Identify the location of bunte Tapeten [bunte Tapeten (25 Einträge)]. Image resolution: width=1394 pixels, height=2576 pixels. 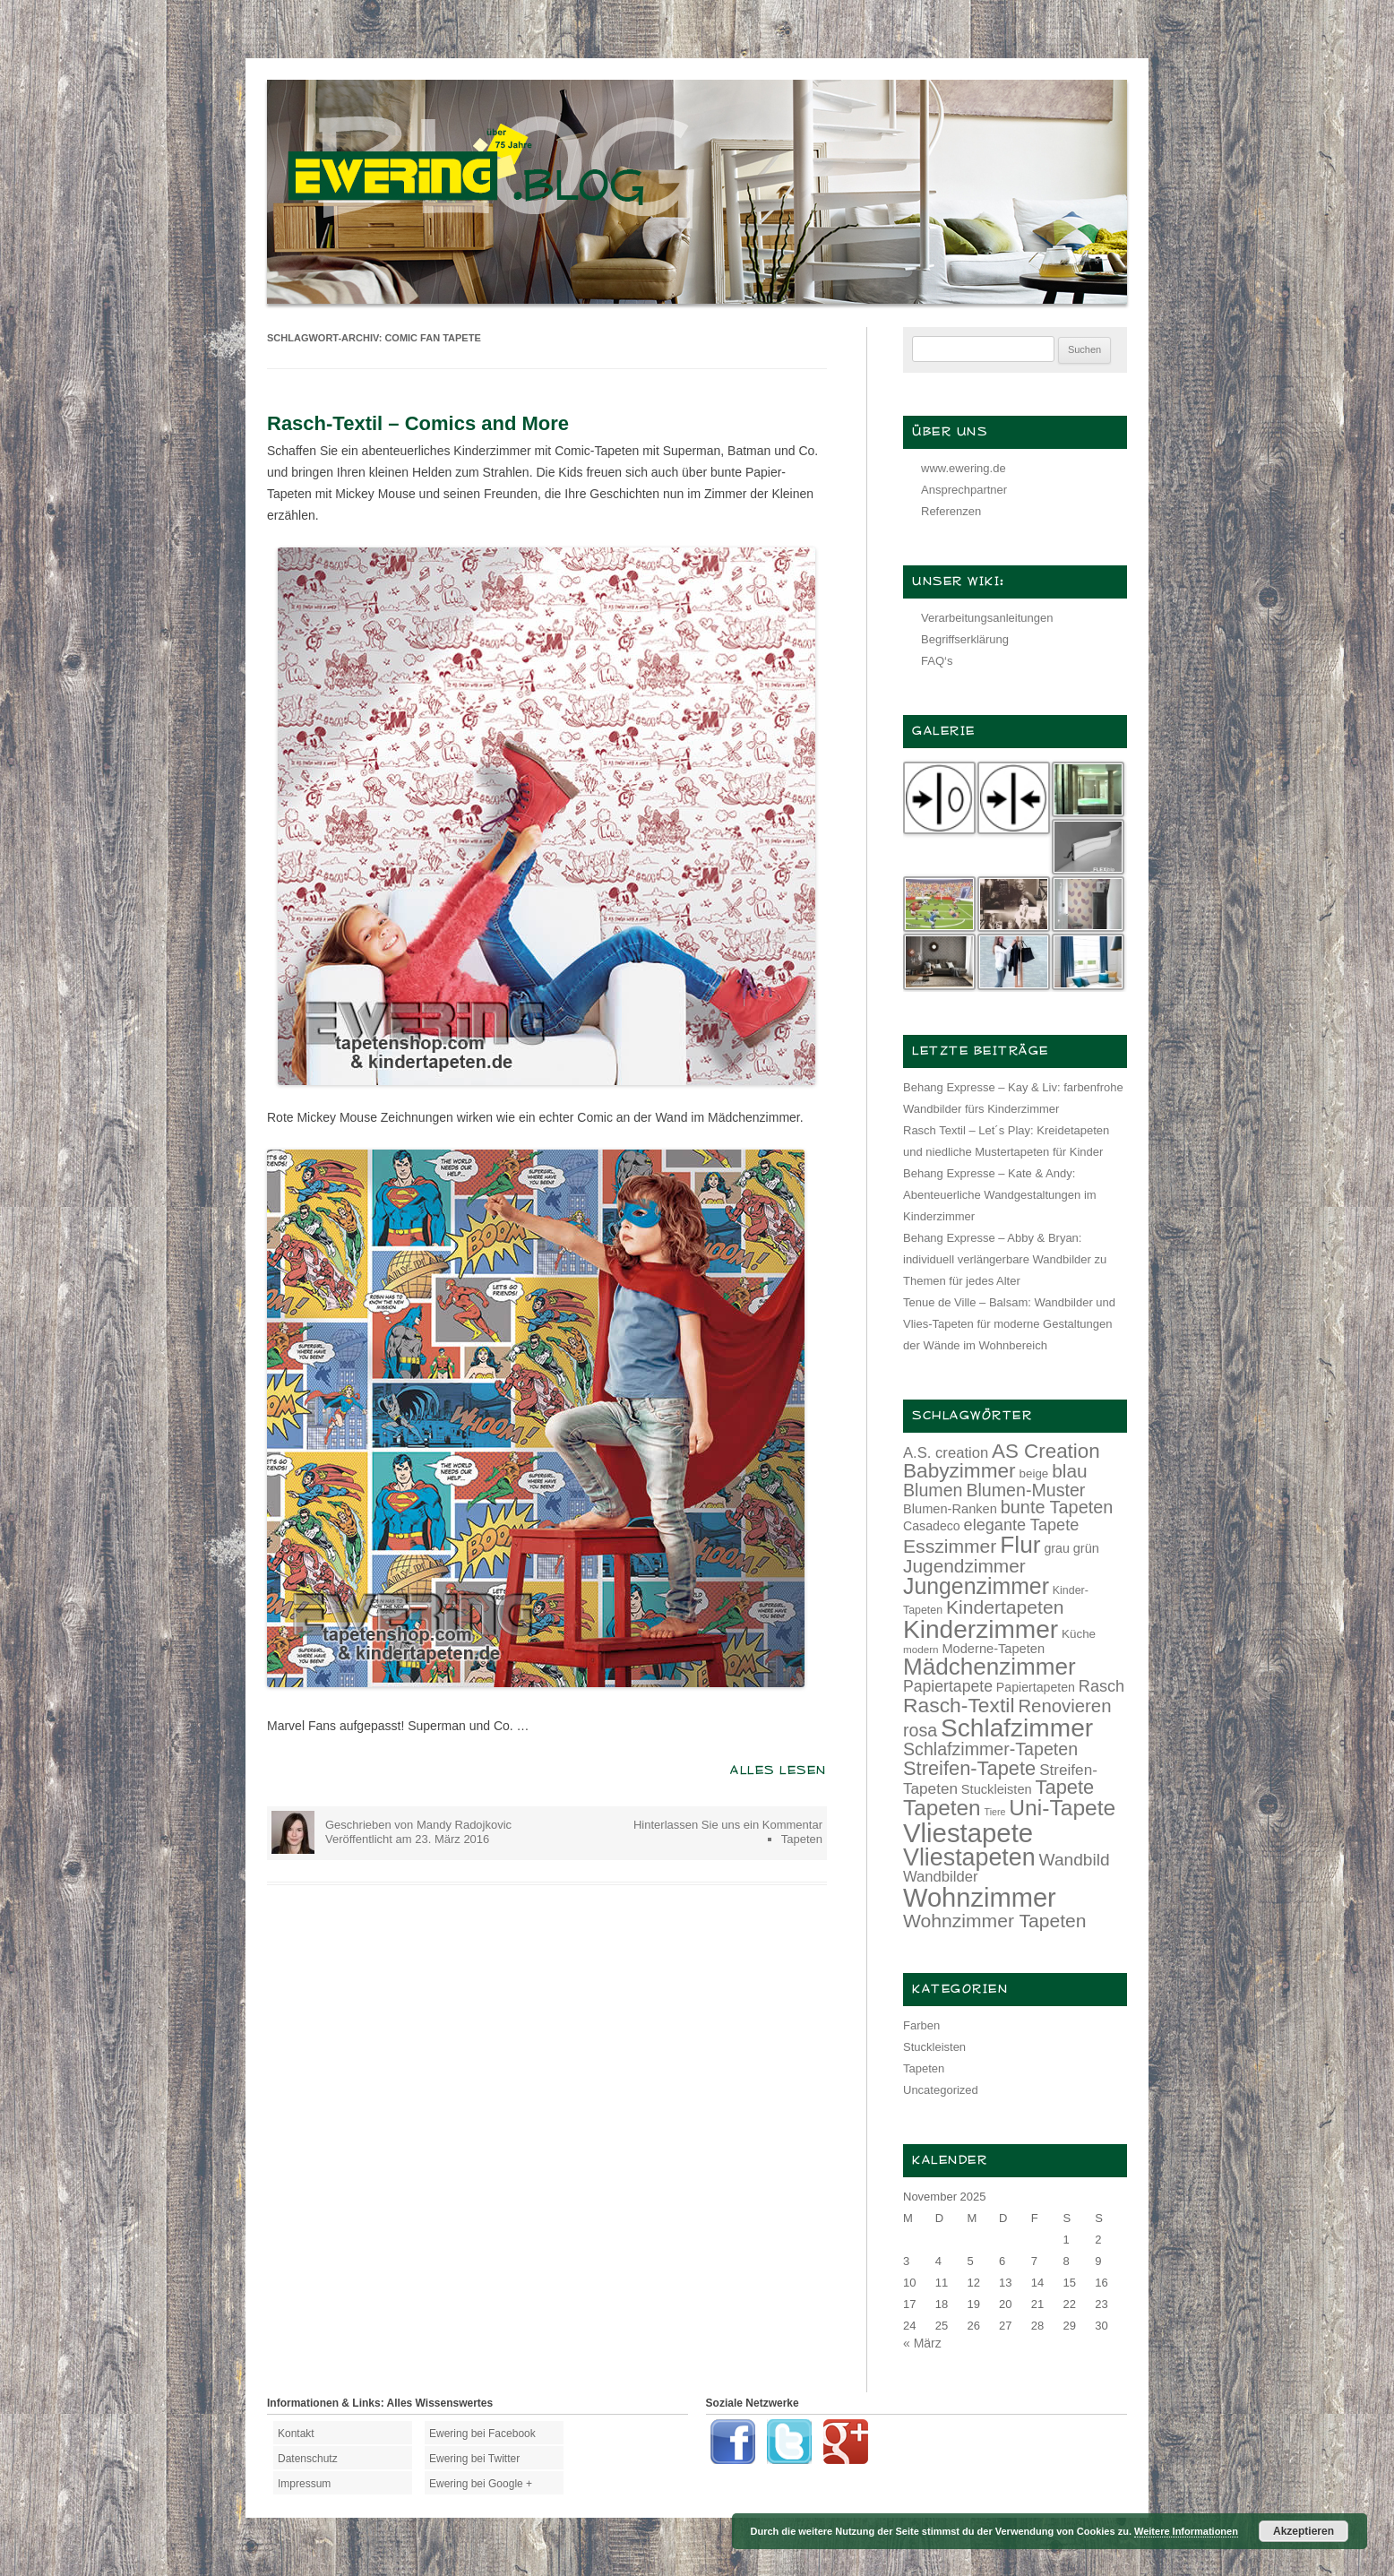
(1057, 1507).